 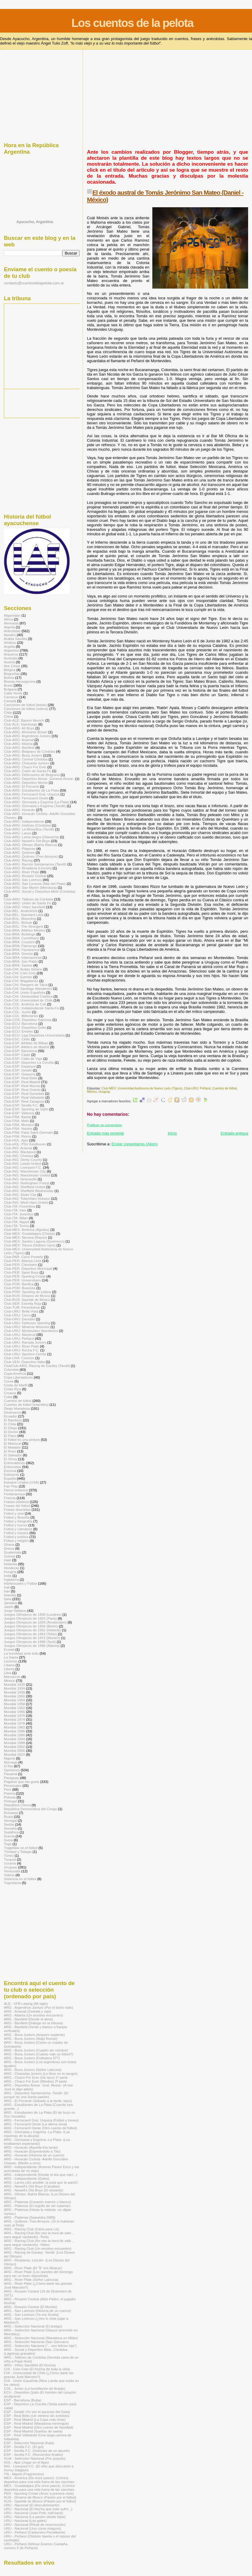 What do you see at coordinates (27, 1299) in the screenshot?
I see `Club-RUS: Spartak de Moscú` at bounding box center [27, 1299].